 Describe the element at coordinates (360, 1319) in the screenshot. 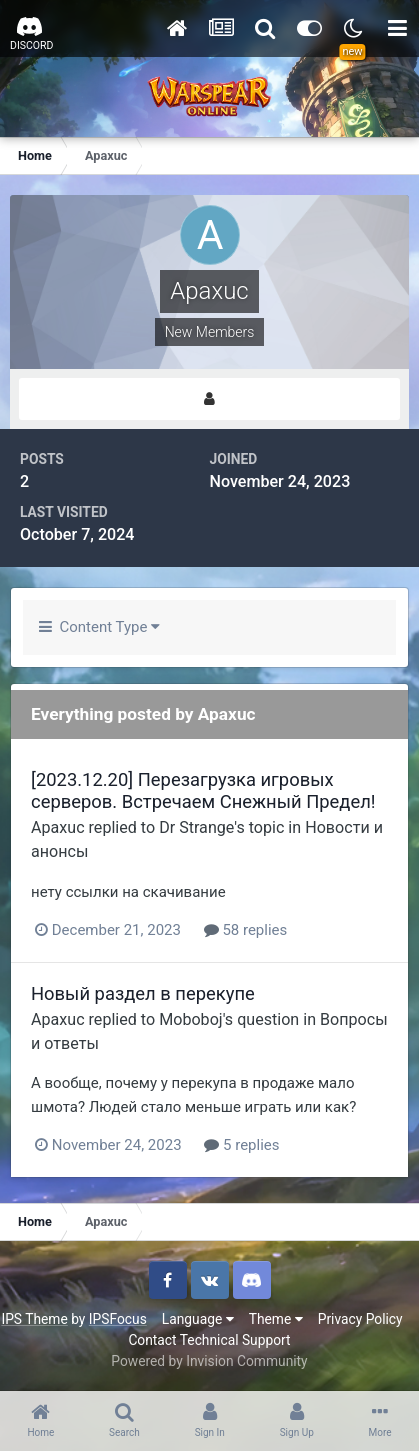

I see `Privacy Policy` at that location.